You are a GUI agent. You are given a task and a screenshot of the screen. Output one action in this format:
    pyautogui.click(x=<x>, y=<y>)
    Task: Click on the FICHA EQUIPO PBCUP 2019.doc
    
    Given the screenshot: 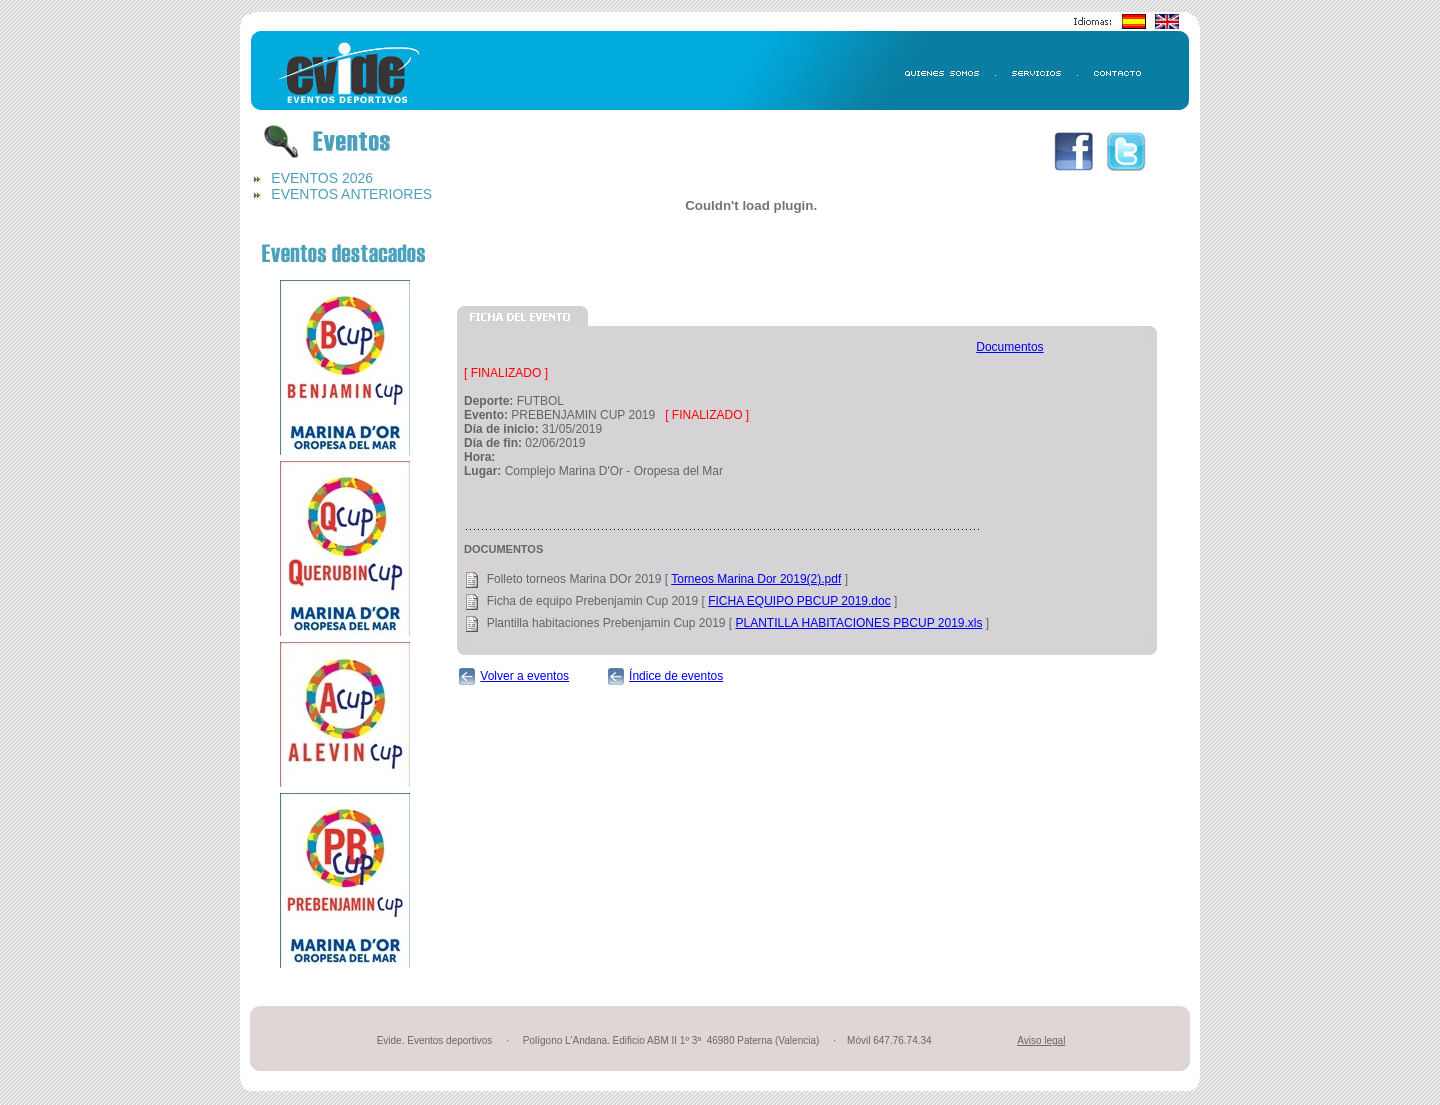 What is the action you would take?
    pyautogui.click(x=799, y=601)
    